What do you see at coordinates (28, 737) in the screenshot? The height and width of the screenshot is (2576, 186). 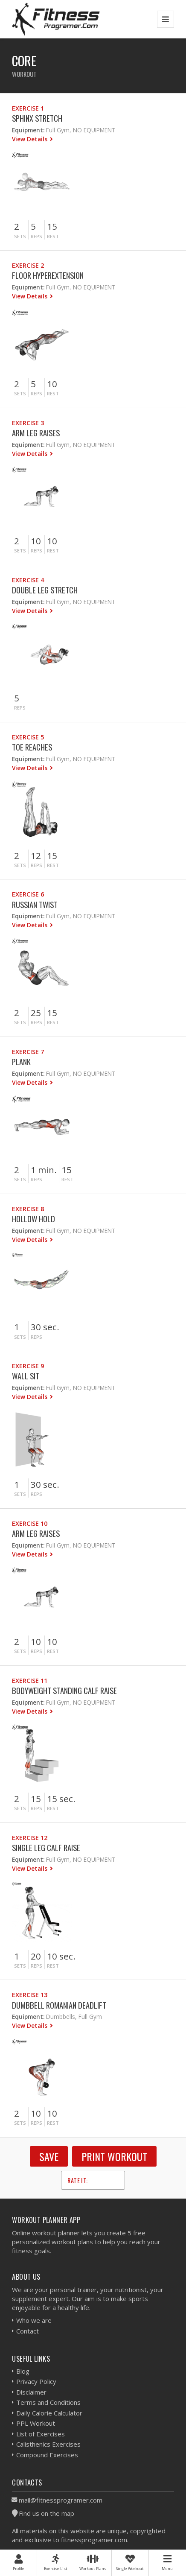 I see `Exercise 5` at bounding box center [28, 737].